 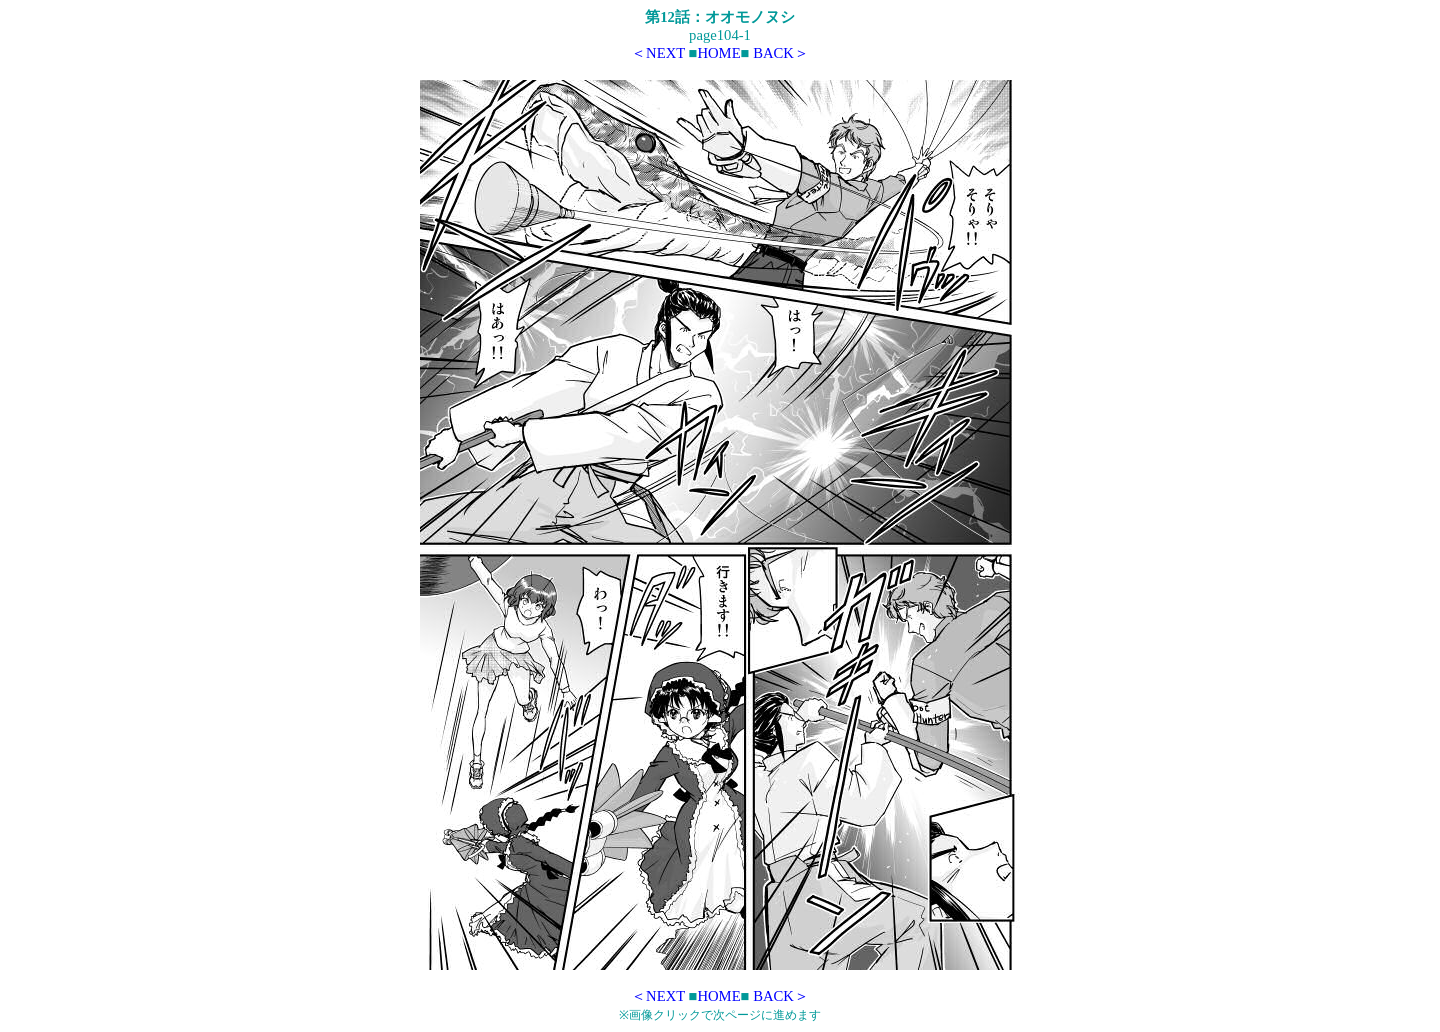 What do you see at coordinates (781, 53) in the screenshot?
I see `BACK＞` at bounding box center [781, 53].